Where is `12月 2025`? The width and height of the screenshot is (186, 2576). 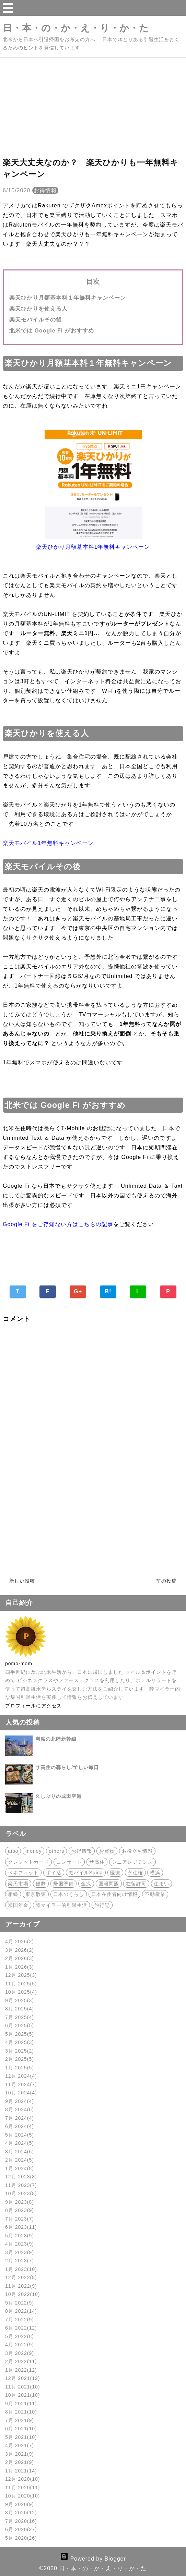
12月 2025 is located at coordinates (21, 1975).